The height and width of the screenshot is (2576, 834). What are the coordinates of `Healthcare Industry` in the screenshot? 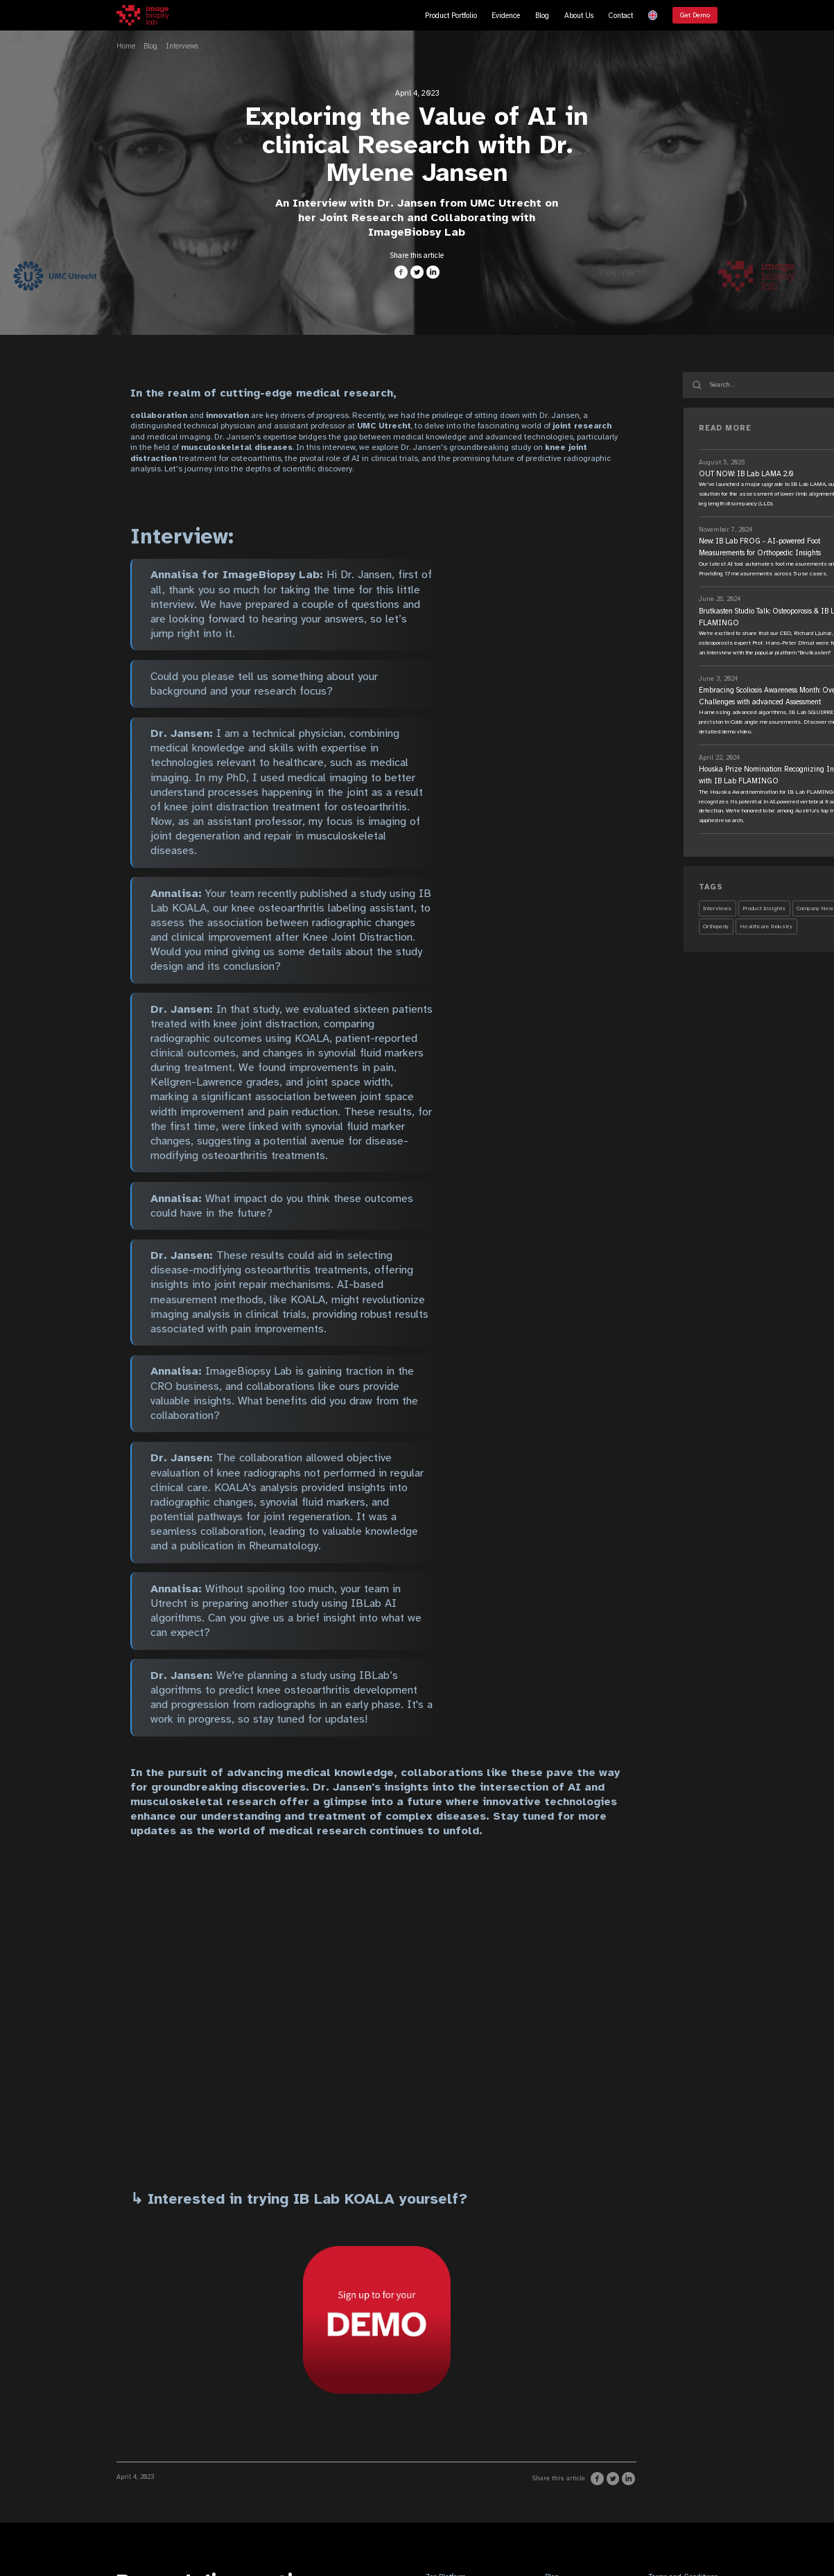 It's located at (766, 926).